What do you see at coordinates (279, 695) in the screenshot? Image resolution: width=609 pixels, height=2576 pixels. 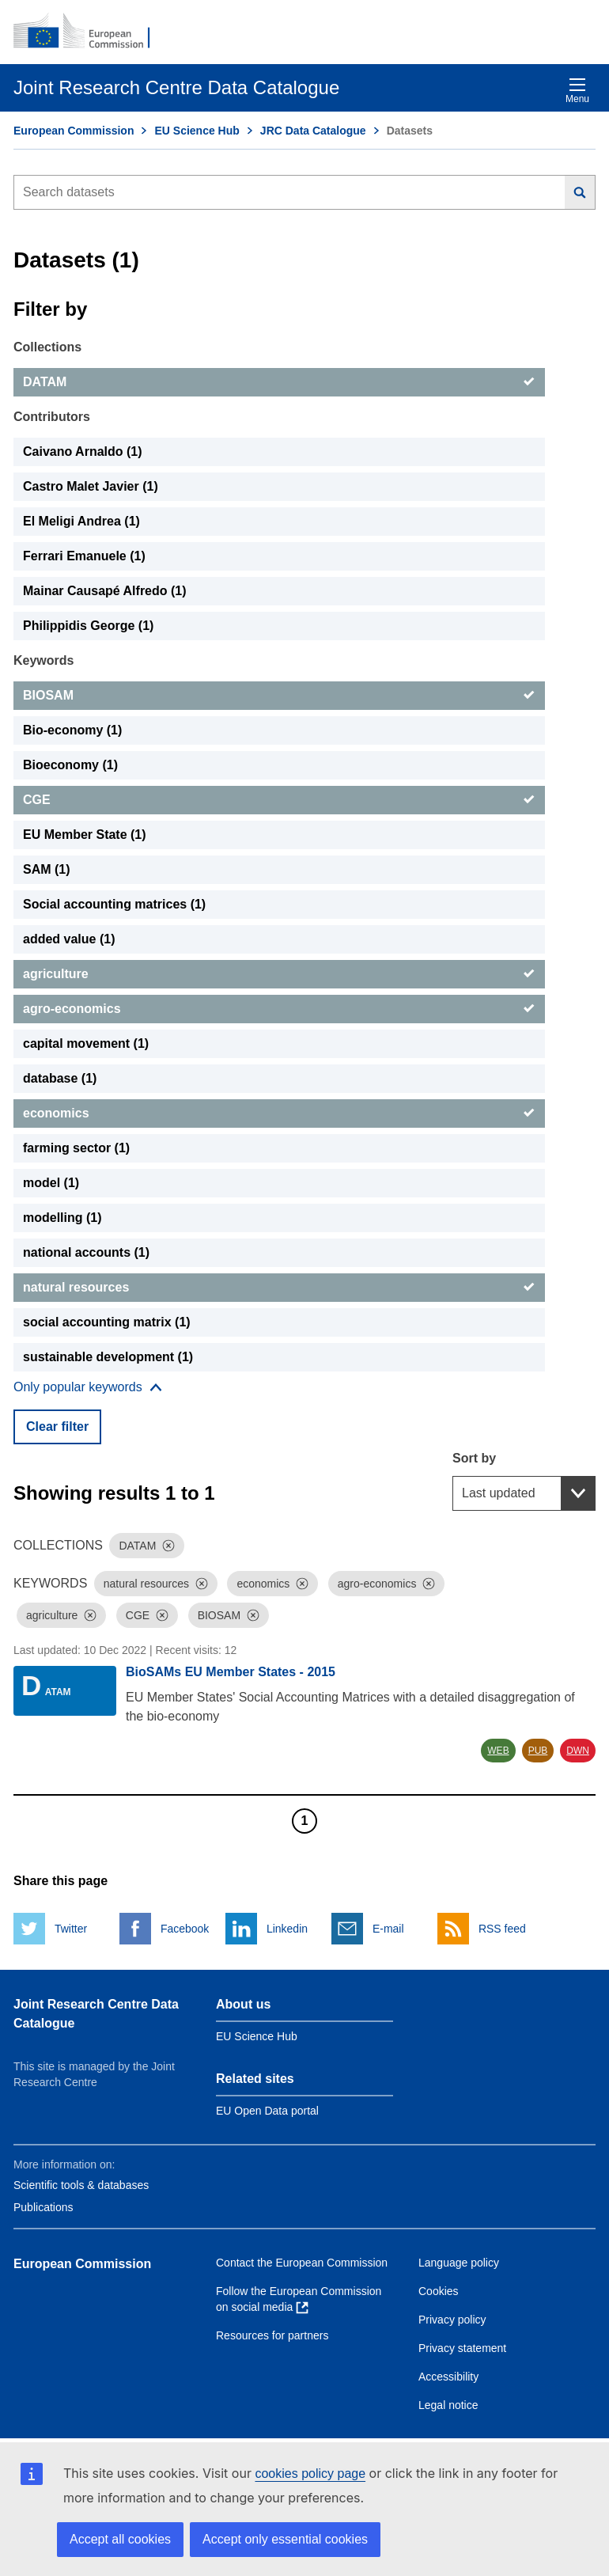 I see `[BIOSAM]` at bounding box center [279, 695].